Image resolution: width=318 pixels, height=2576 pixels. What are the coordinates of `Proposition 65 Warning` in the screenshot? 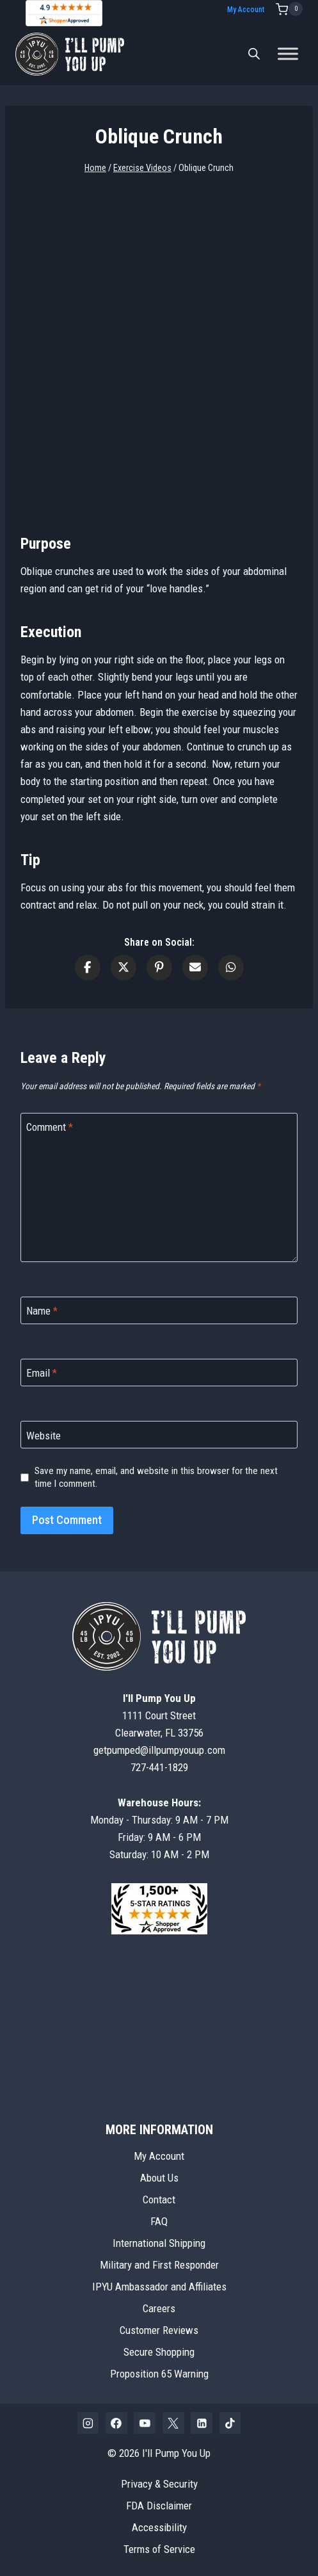 It's located at (159, 2373).